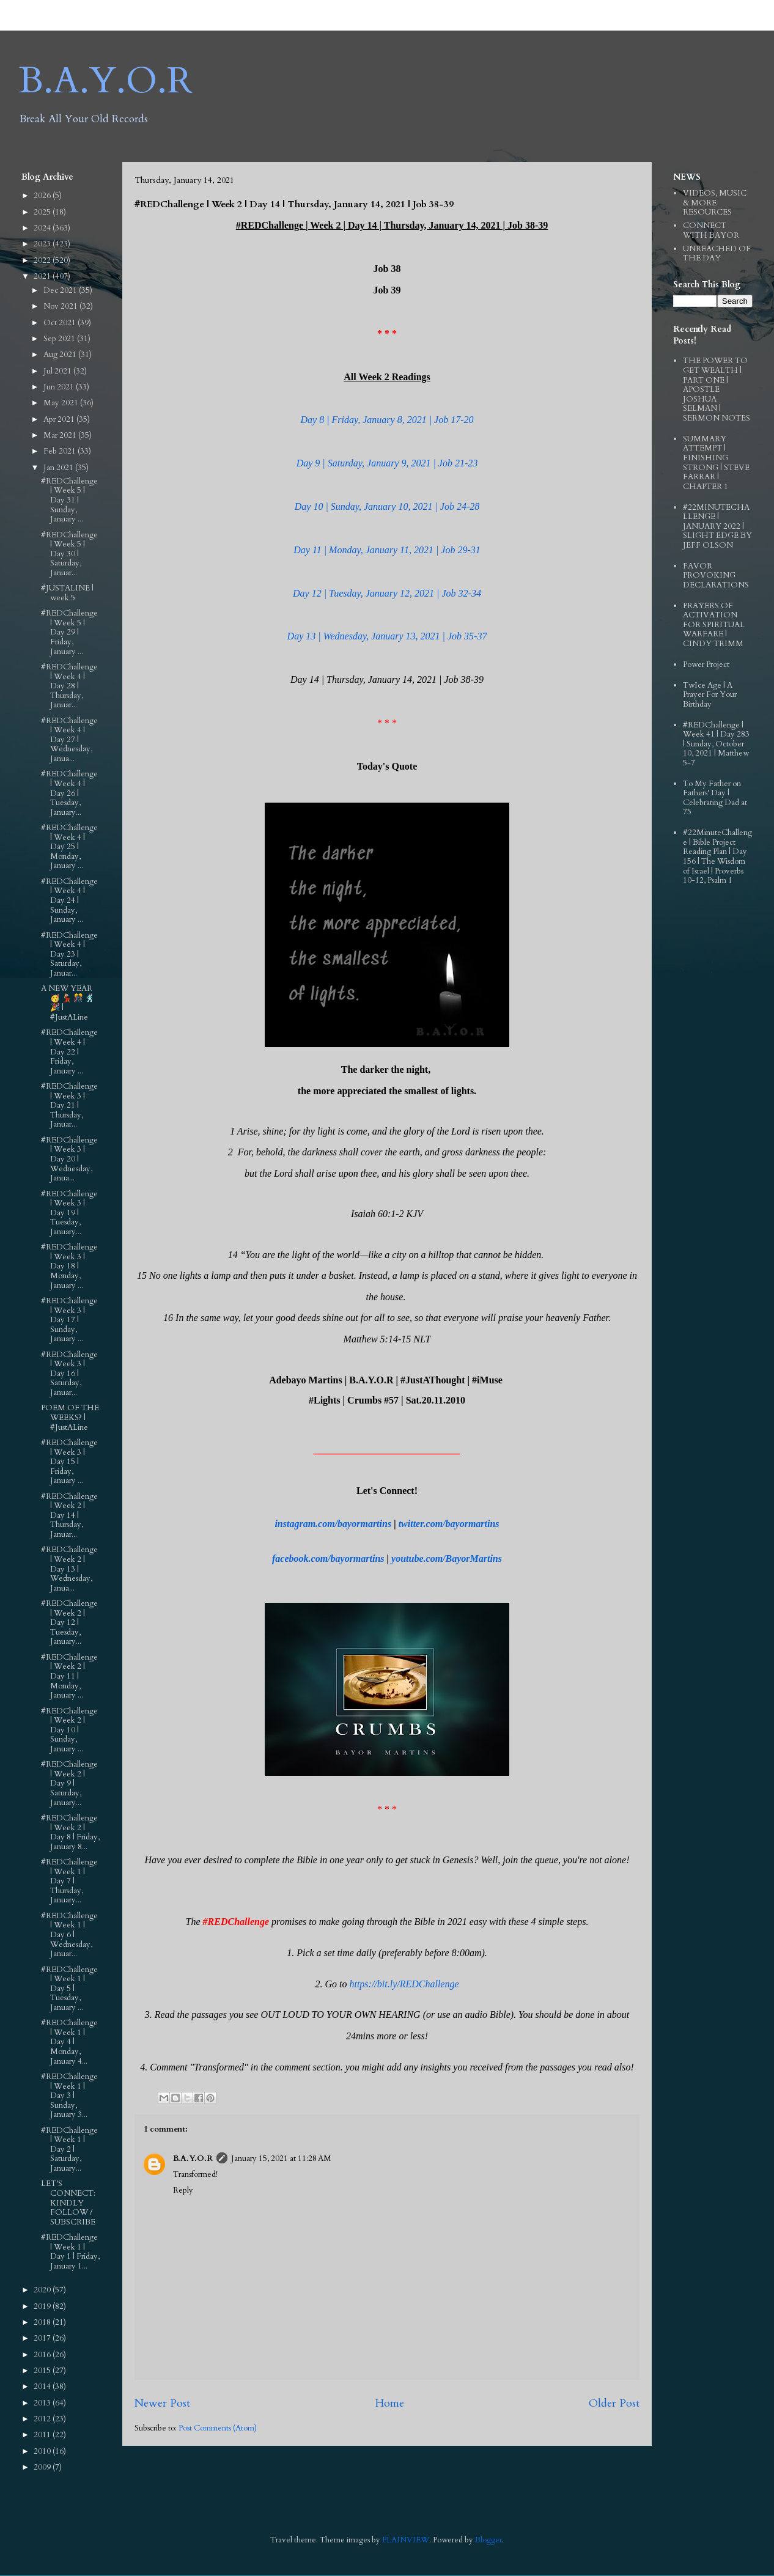  Describe the element at coordinates (717, 856) in the screenshot. I see `#22MinuteChallenge | Bible Project Reading Plan | Day 156 | The Wisdom of Israel | Proverbs 10-12, Psalm 1` at that location.